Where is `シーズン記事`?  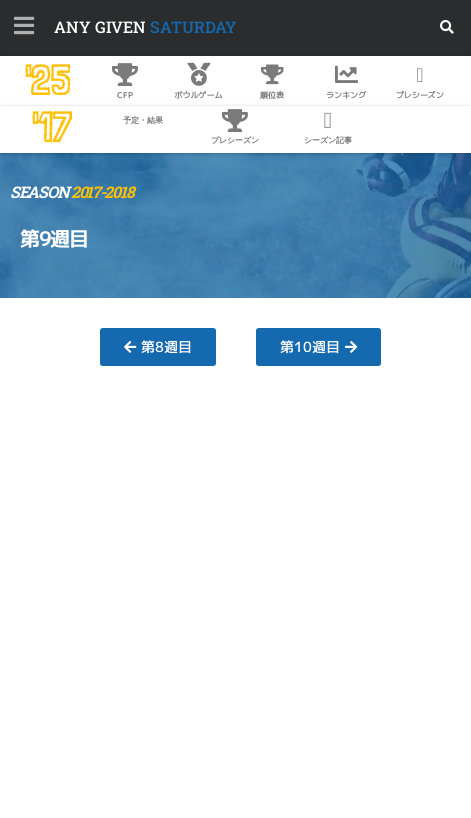
シーズン記事 is located at coordinates (328, 140).